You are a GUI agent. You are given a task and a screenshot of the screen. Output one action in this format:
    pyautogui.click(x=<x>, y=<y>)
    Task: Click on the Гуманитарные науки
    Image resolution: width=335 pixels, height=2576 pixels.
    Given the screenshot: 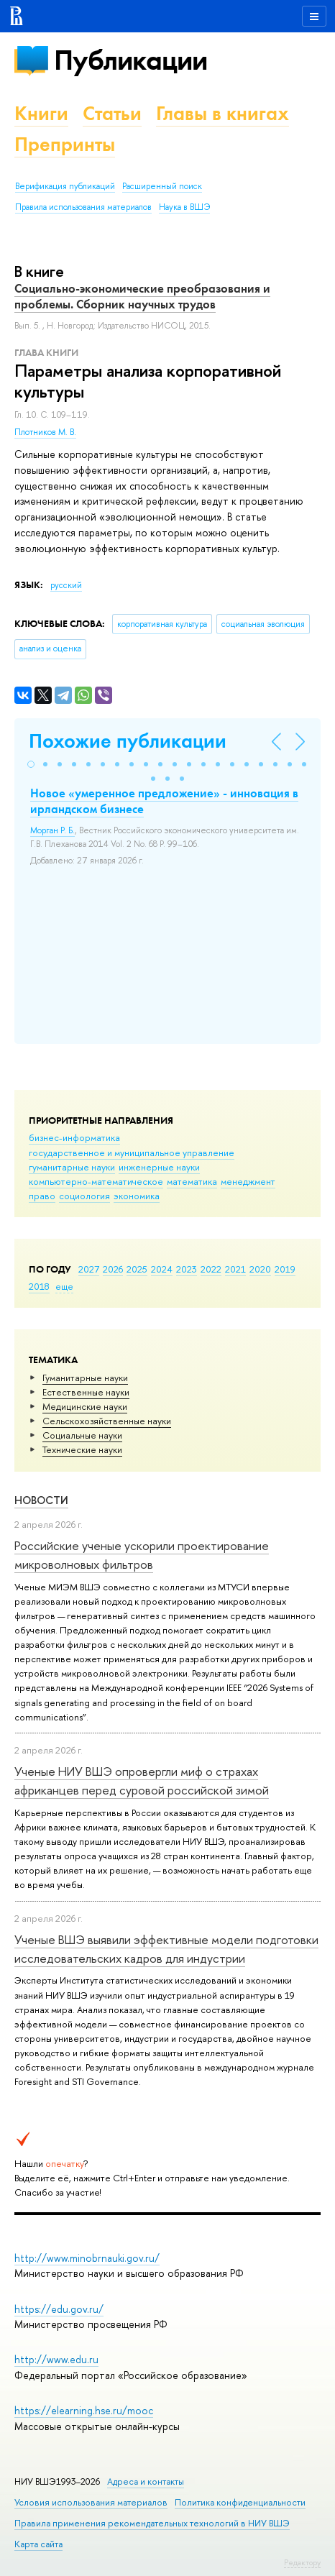 What is the action you would take?
    pyautogui.click(x=85, y=1377)
    